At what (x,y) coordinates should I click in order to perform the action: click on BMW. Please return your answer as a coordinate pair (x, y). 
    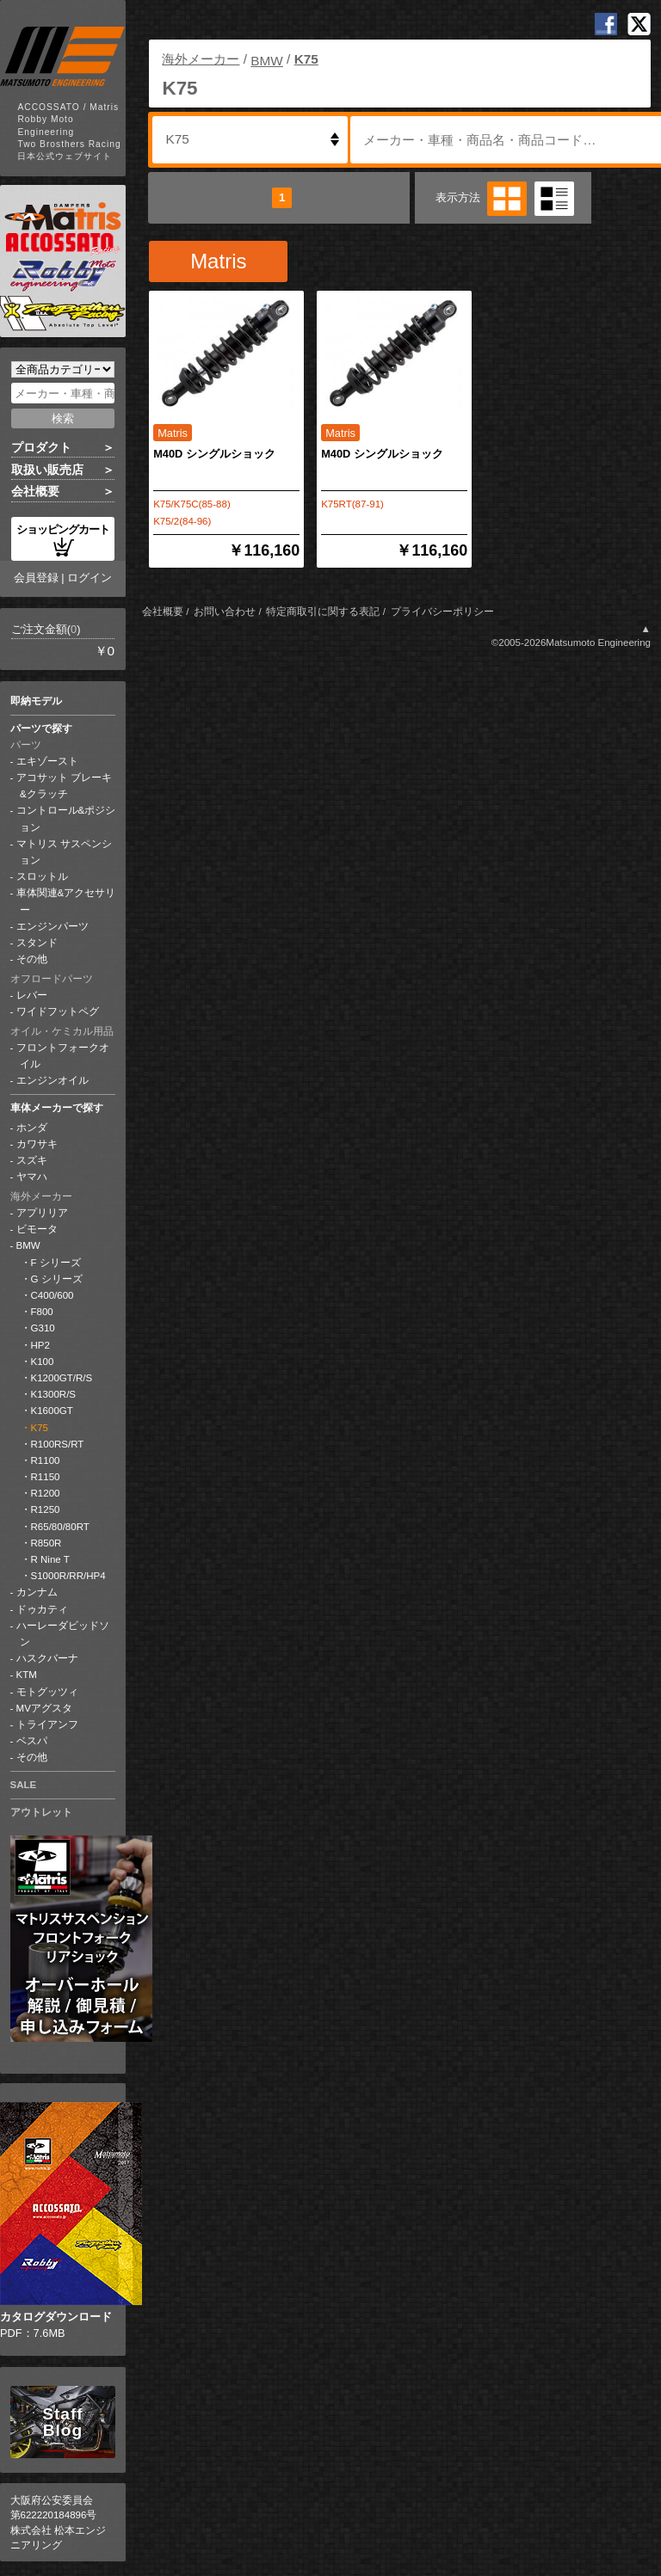
    Looking at the image, I should click on (28, 1245).